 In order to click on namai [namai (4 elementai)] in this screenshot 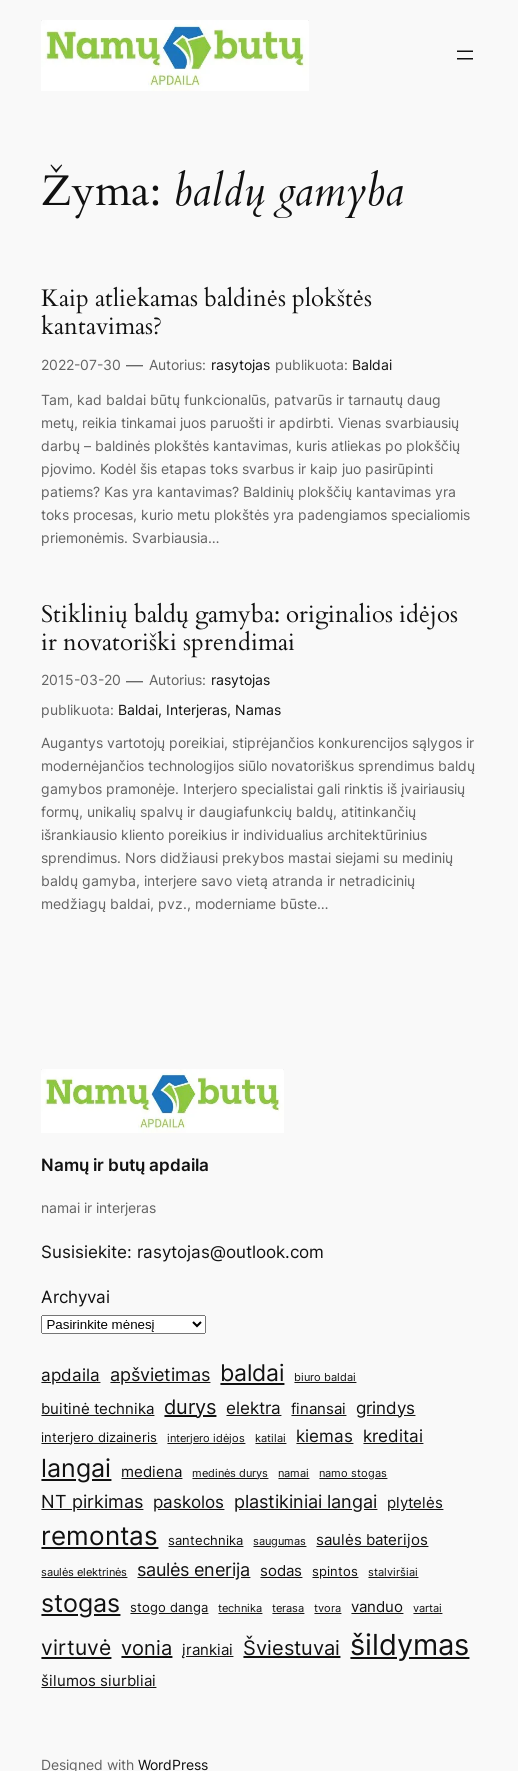, I will do `click(293, 1473)`.